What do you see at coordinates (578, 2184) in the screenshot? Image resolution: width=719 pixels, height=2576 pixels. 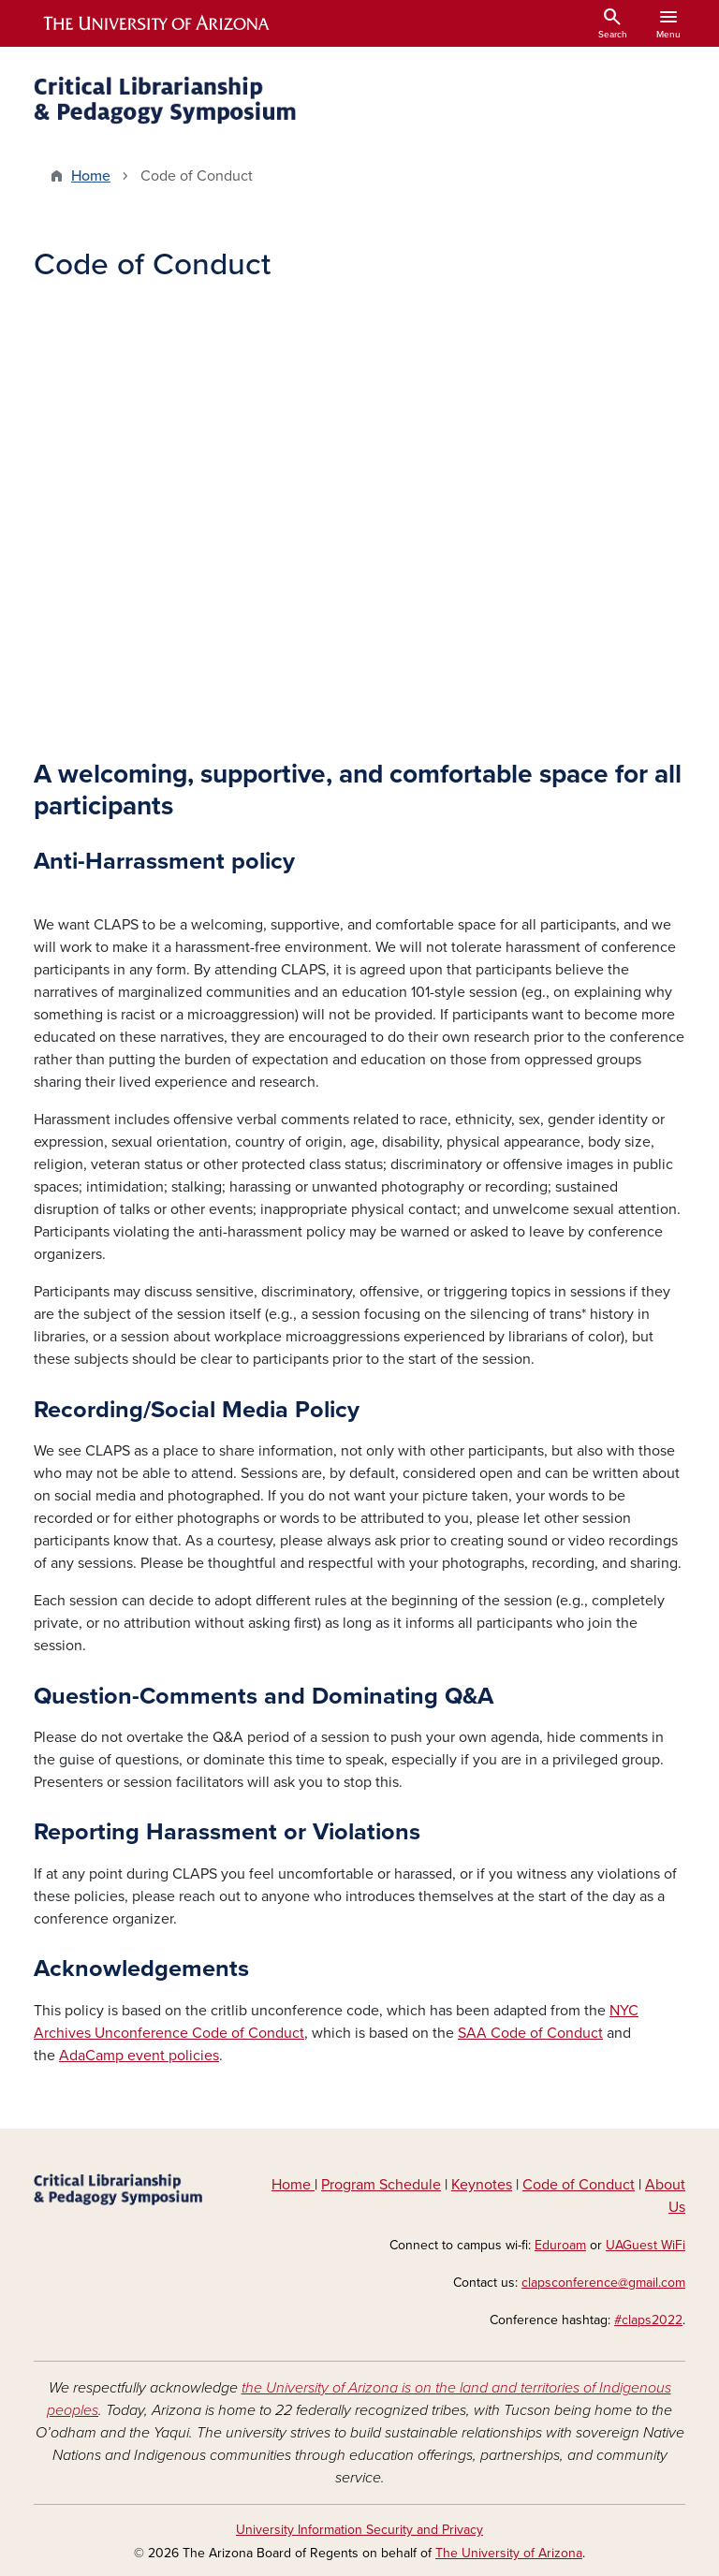 I see `Code of Conduct` at bounding box center [578, 2184].